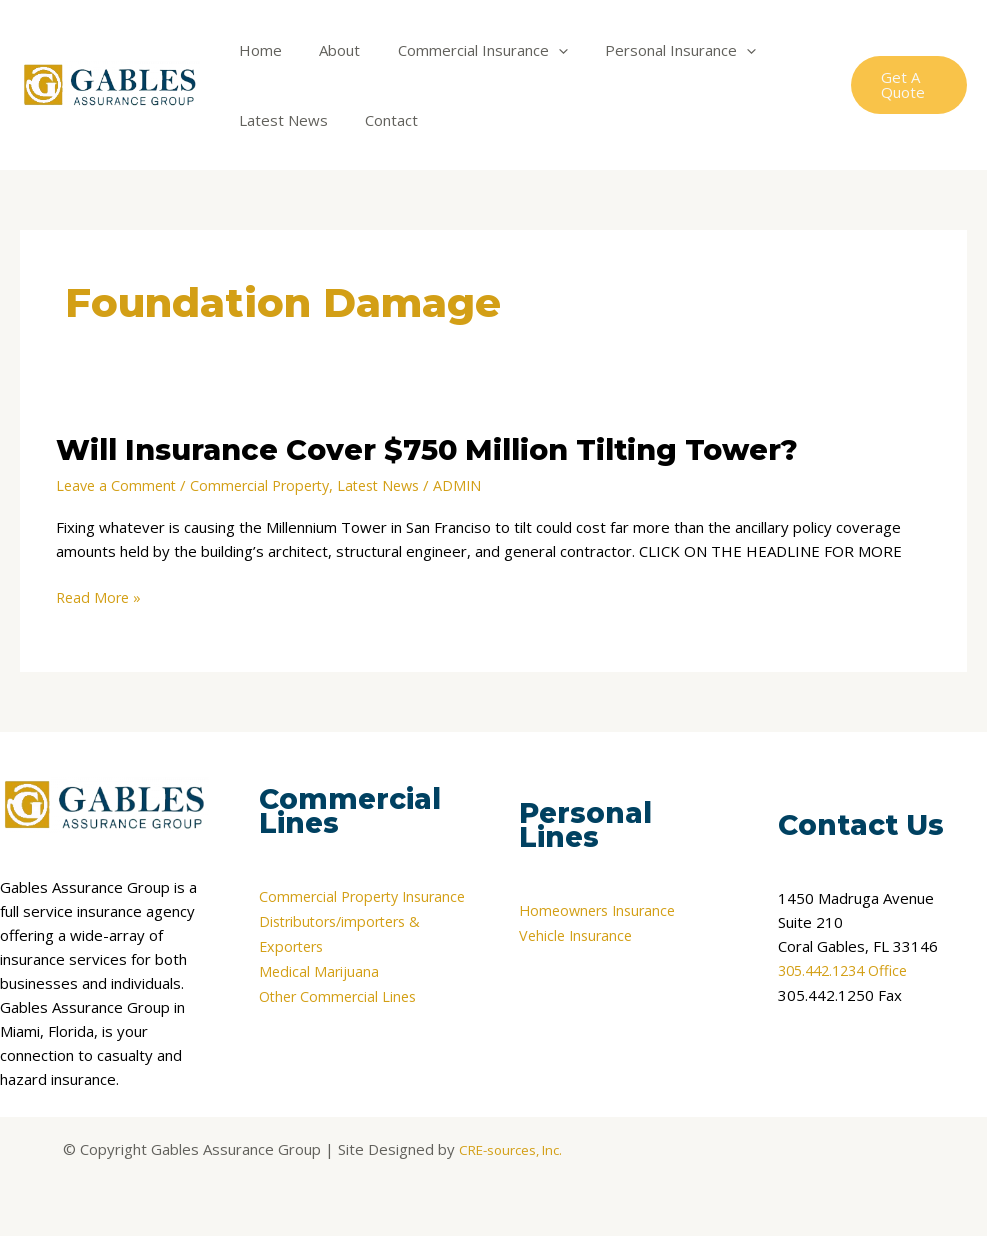 The image size is (987, 1236). I want to click on Vehicle Insurance, so click(578, 934).